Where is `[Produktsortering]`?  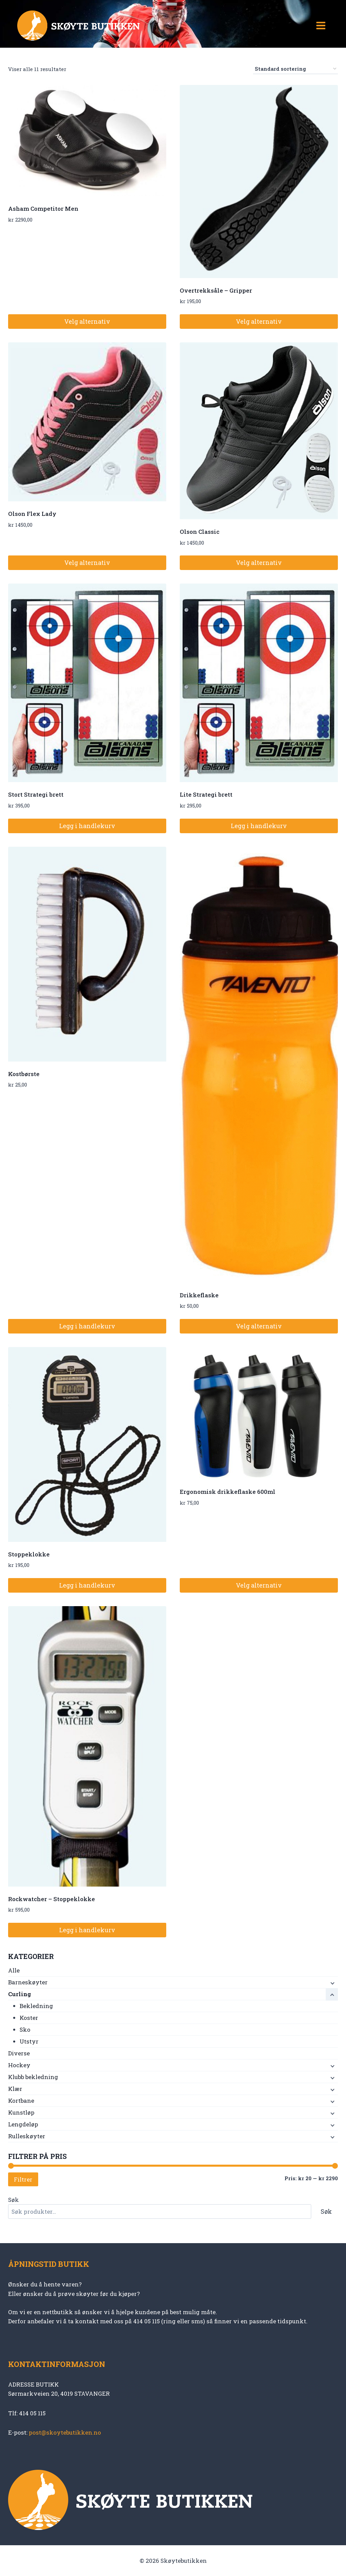 [Produktsortering] is located at coordinates (295, 69).